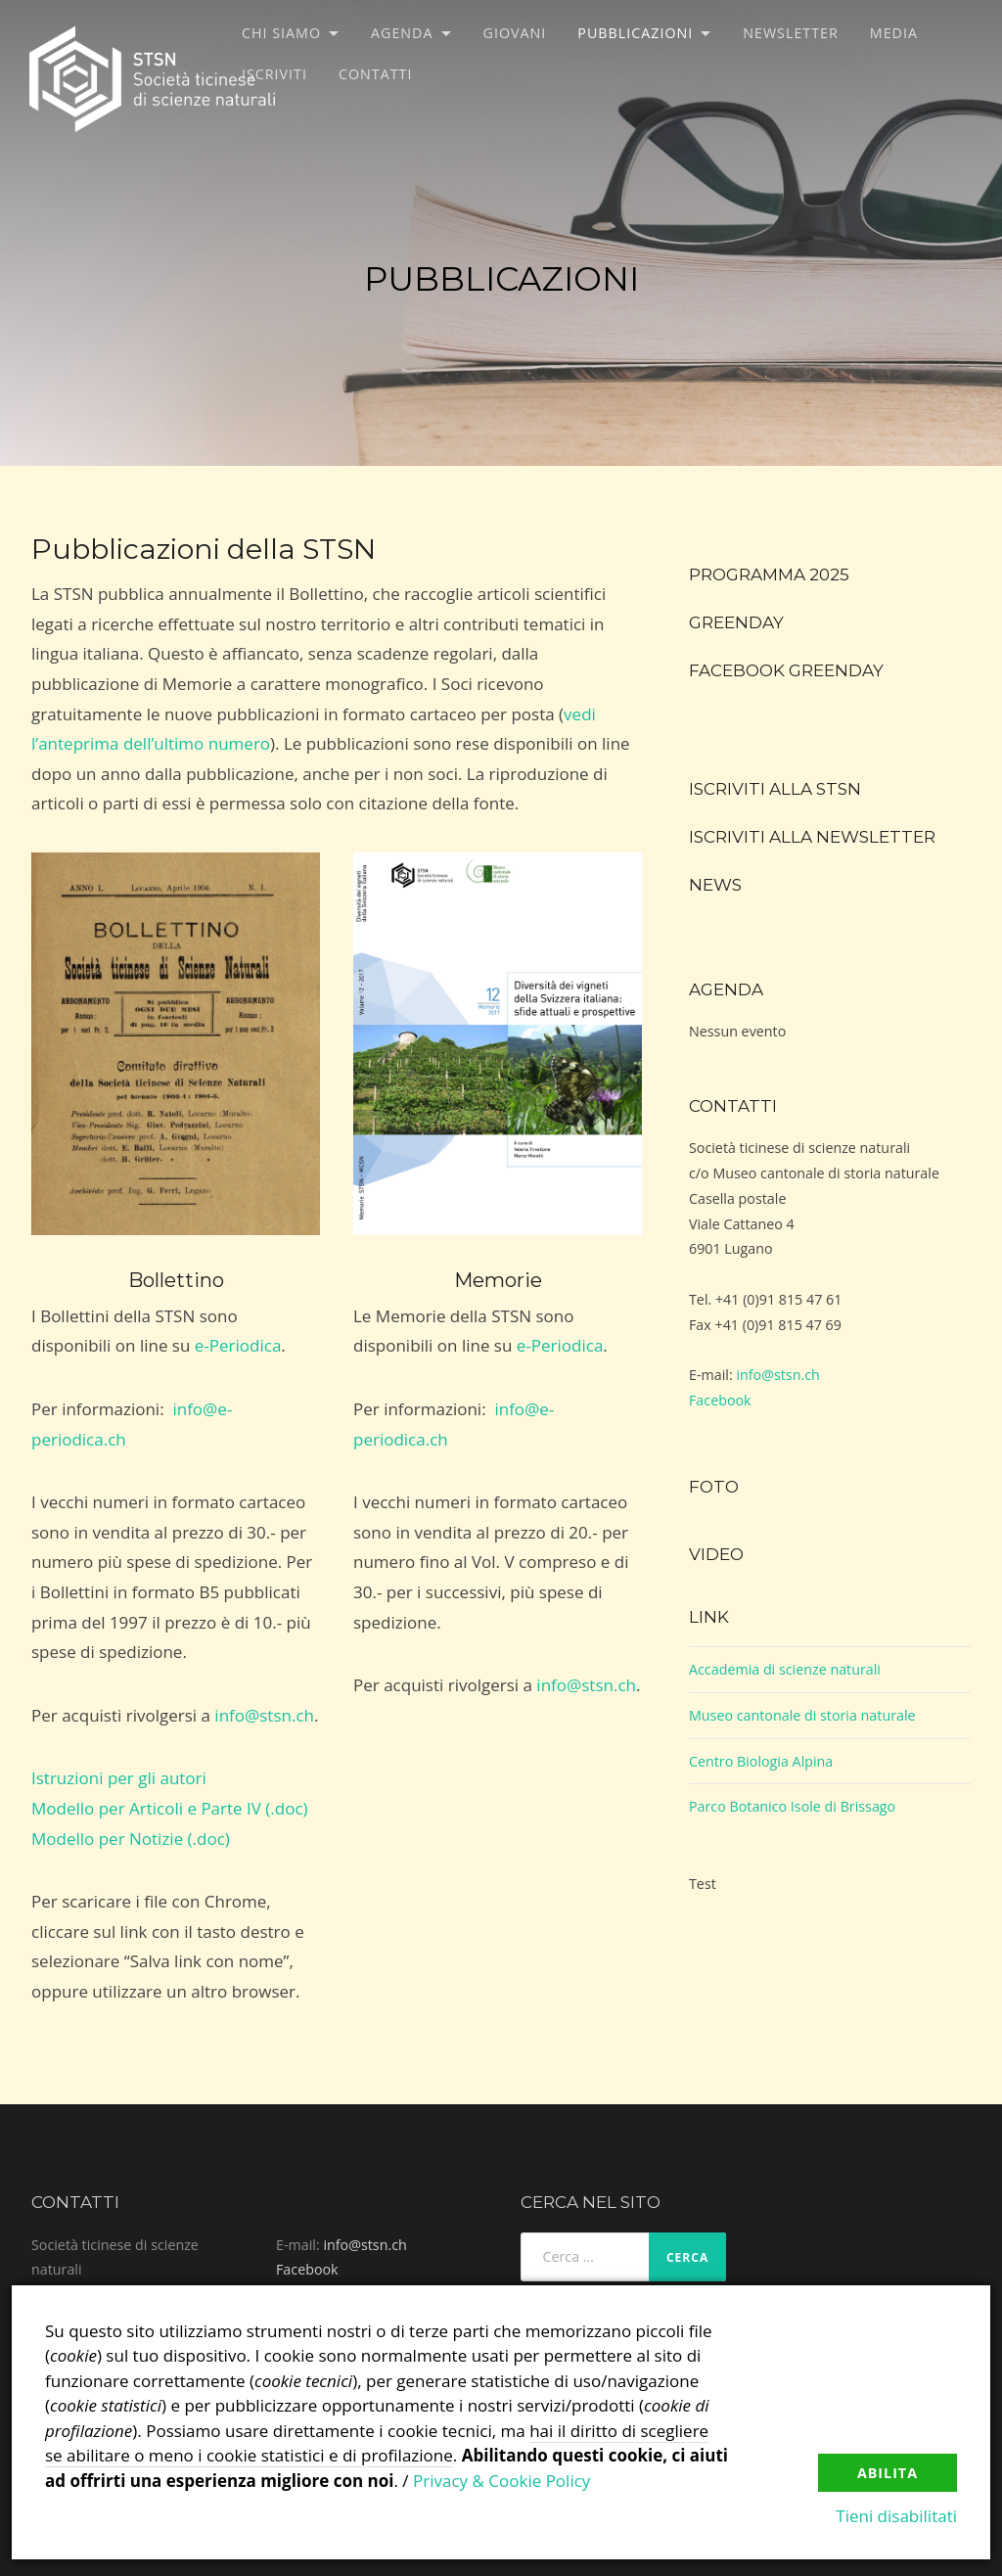 Image resolution: width=1002 pixels, height=2576 pixels. Describe the element at coordinates (635, 32) in the screenshot. I see `Pubblicazioni` at that location.